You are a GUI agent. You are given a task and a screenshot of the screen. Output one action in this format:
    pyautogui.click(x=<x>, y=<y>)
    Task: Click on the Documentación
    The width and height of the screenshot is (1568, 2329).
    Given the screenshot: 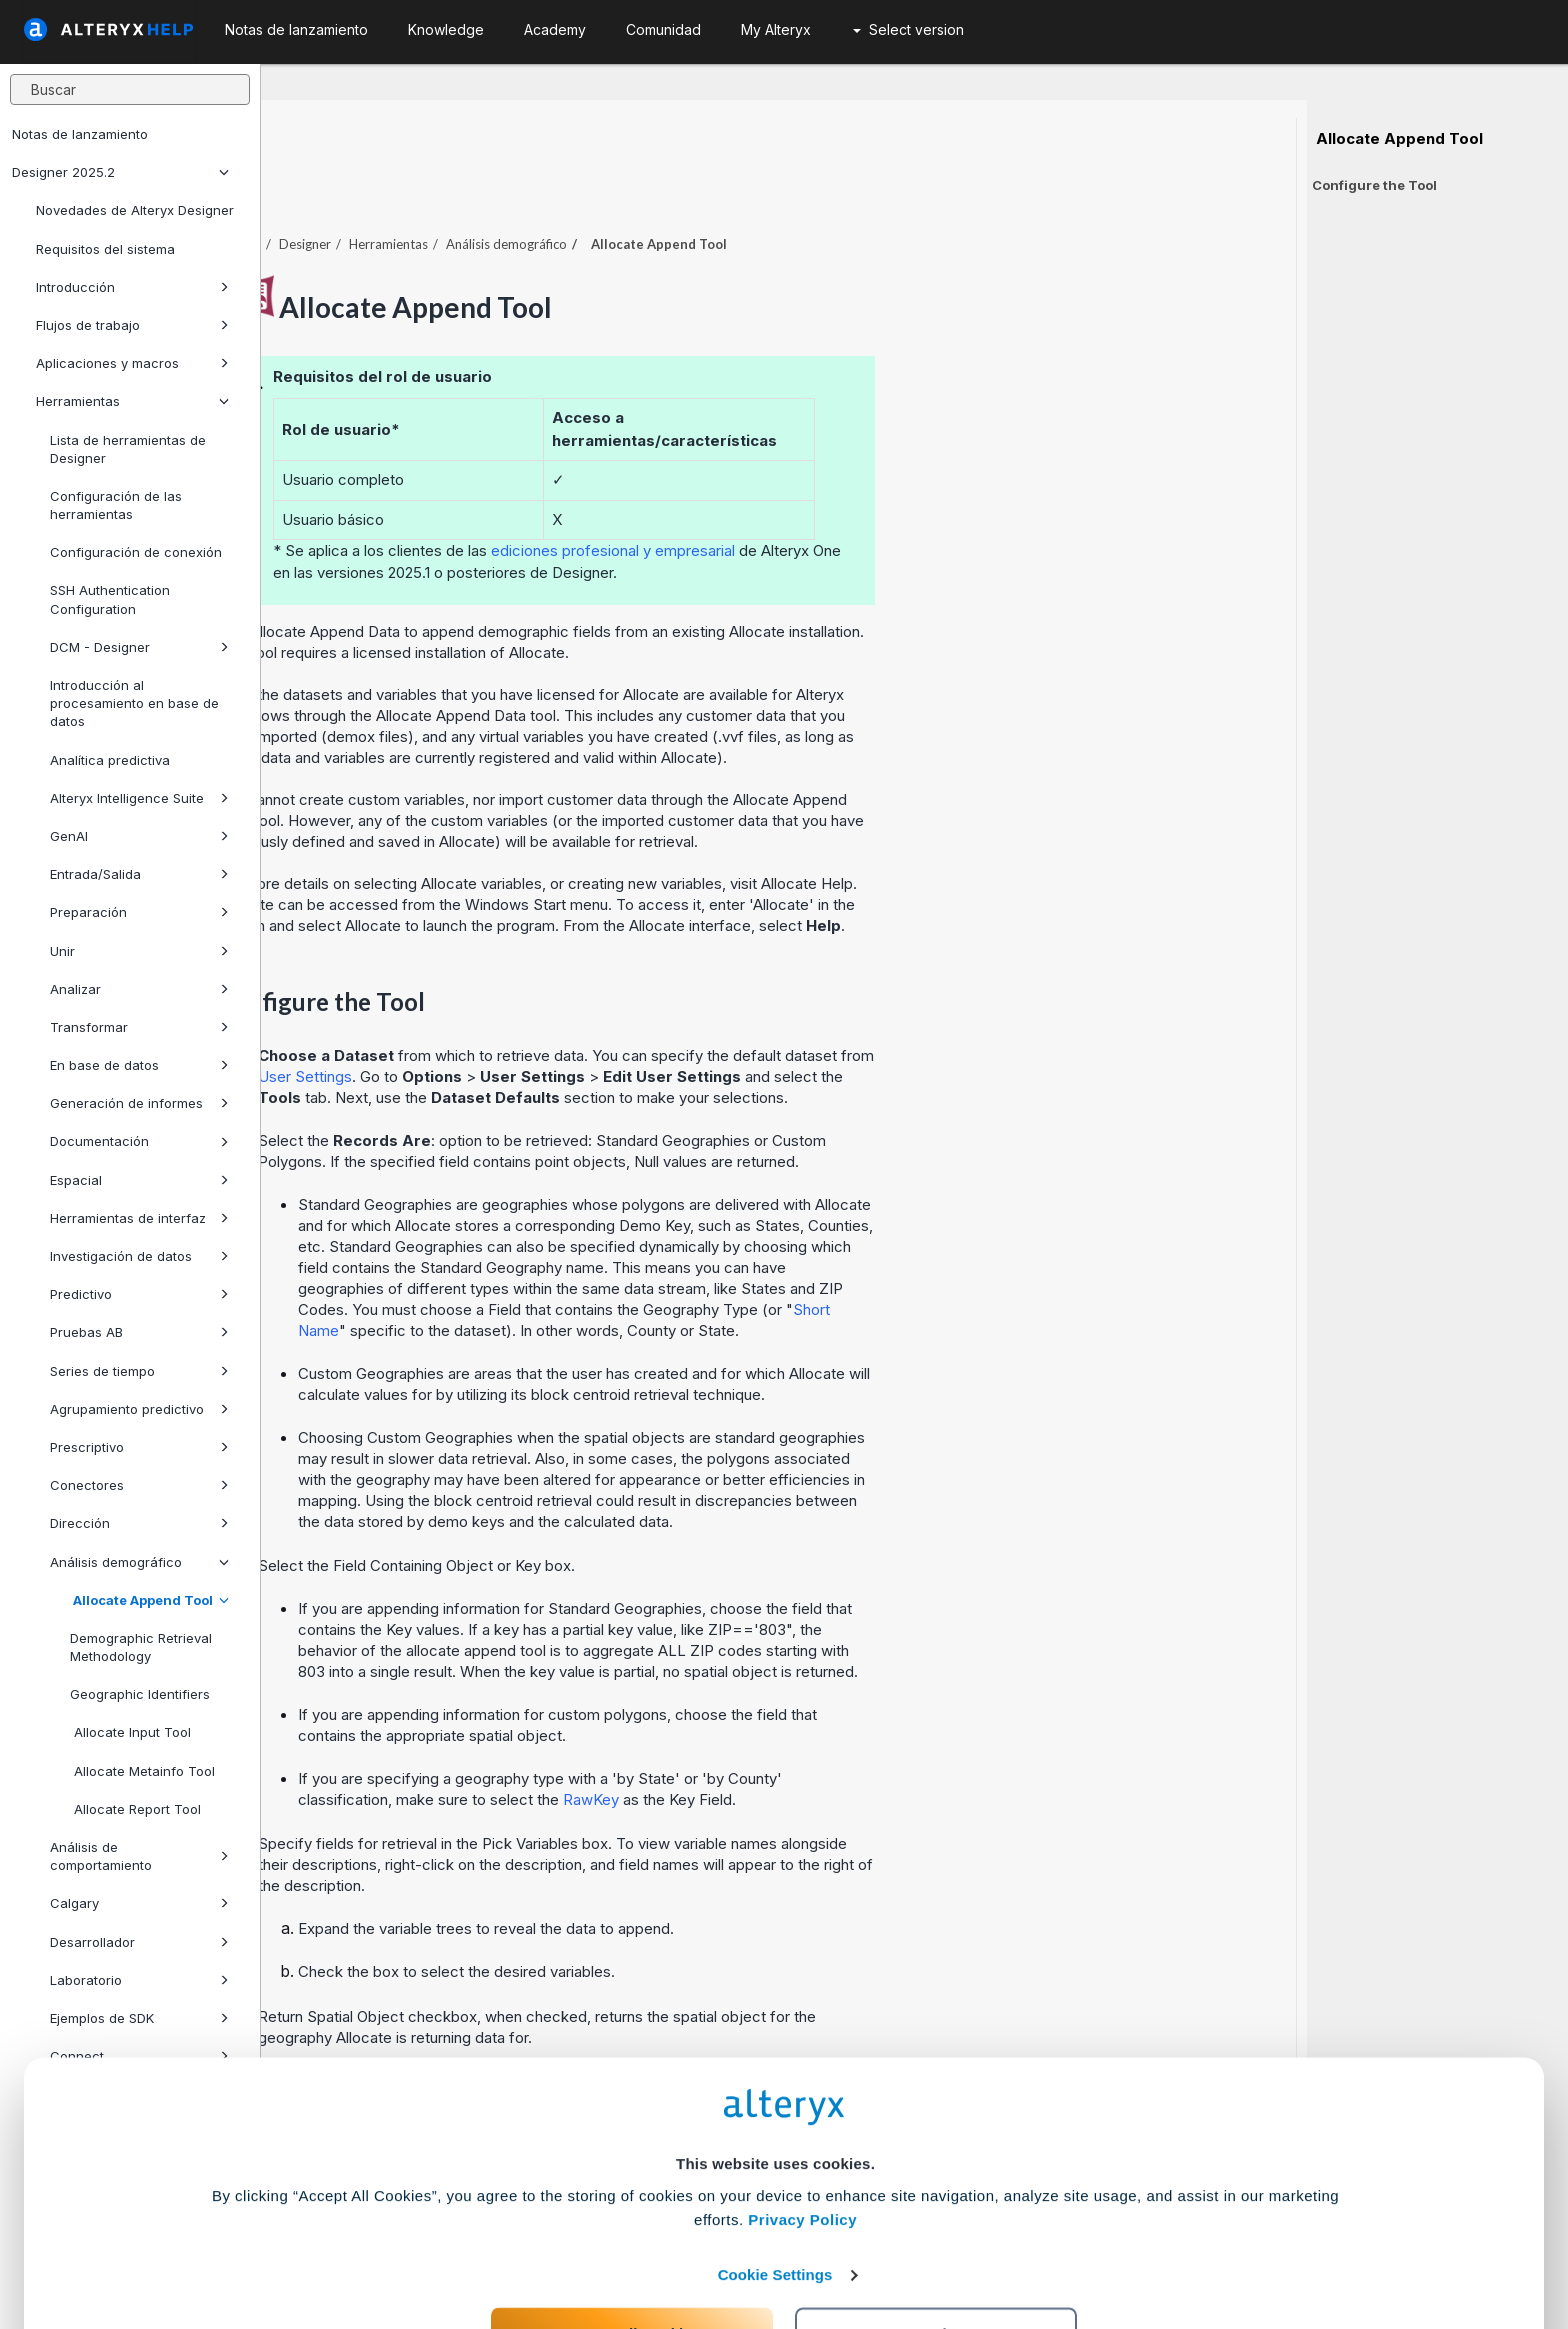 What is the action you would take?
    pyautogui.click(x=139, y=1141)
    